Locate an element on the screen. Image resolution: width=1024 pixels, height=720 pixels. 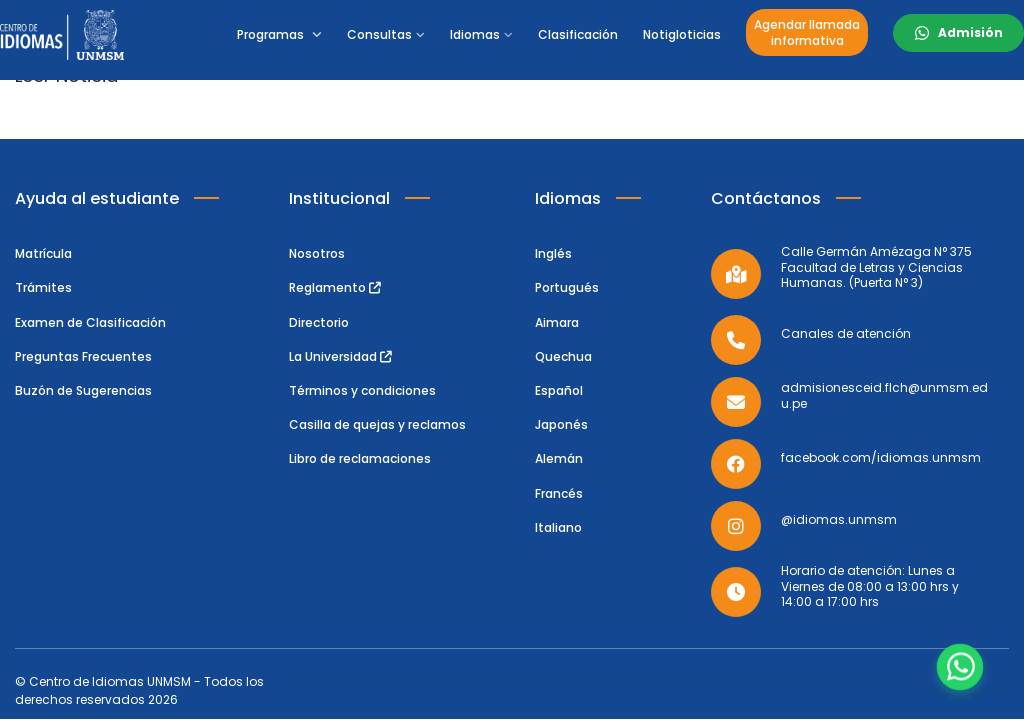
Calle Germán Amézaga N° 375 Facultad de Letras y Ciencias Humanas. (Puerta N° 3) is located at coordinates (876, 267).